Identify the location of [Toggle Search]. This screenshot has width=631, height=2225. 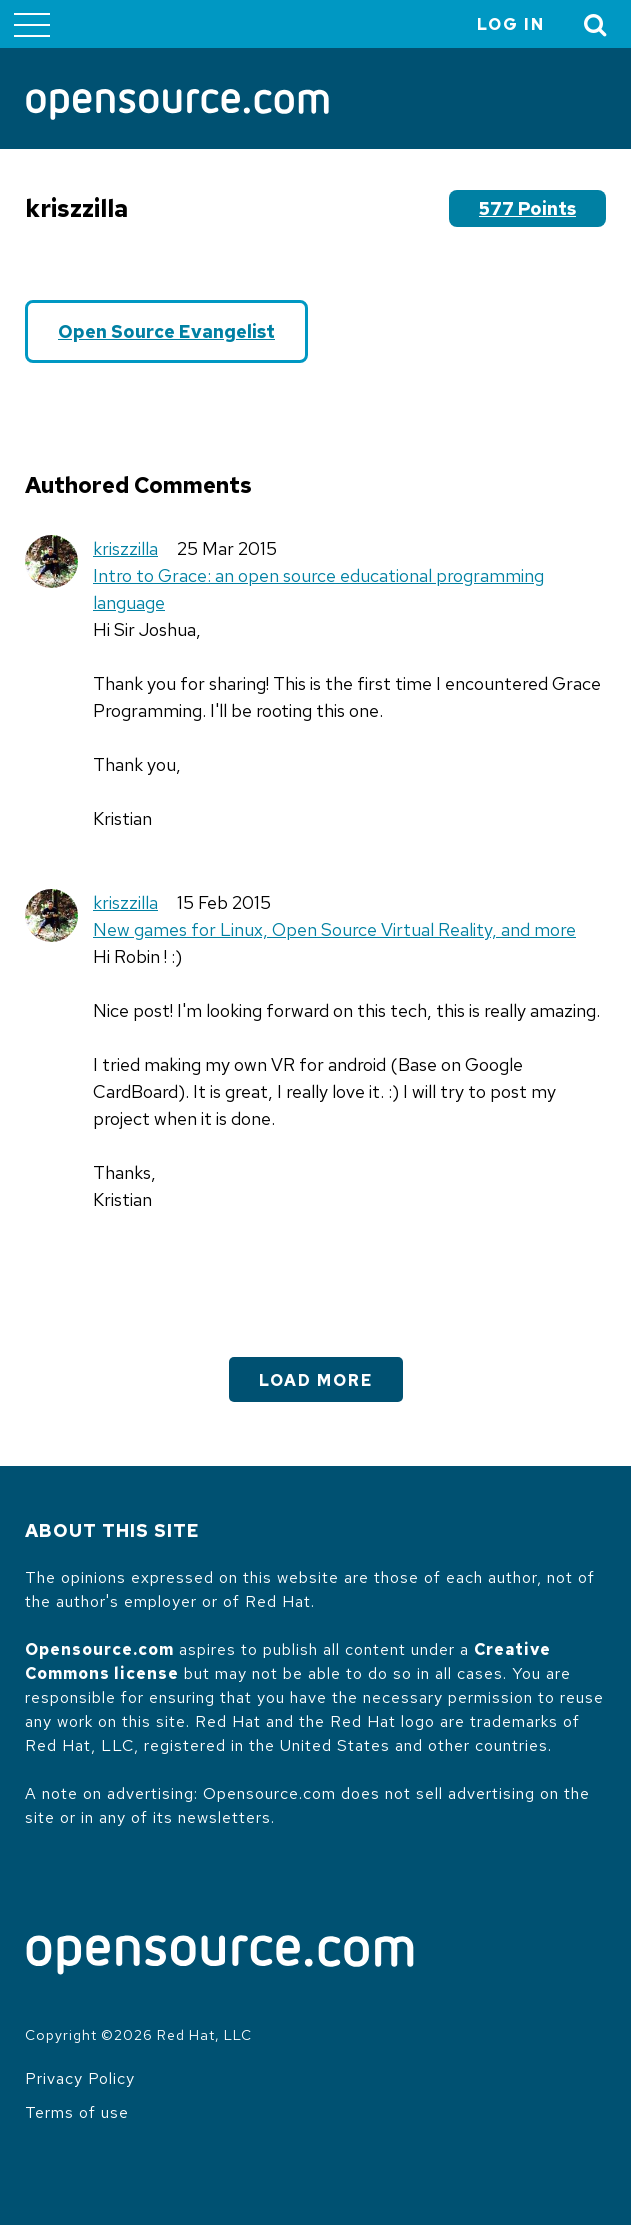
(596, 24).